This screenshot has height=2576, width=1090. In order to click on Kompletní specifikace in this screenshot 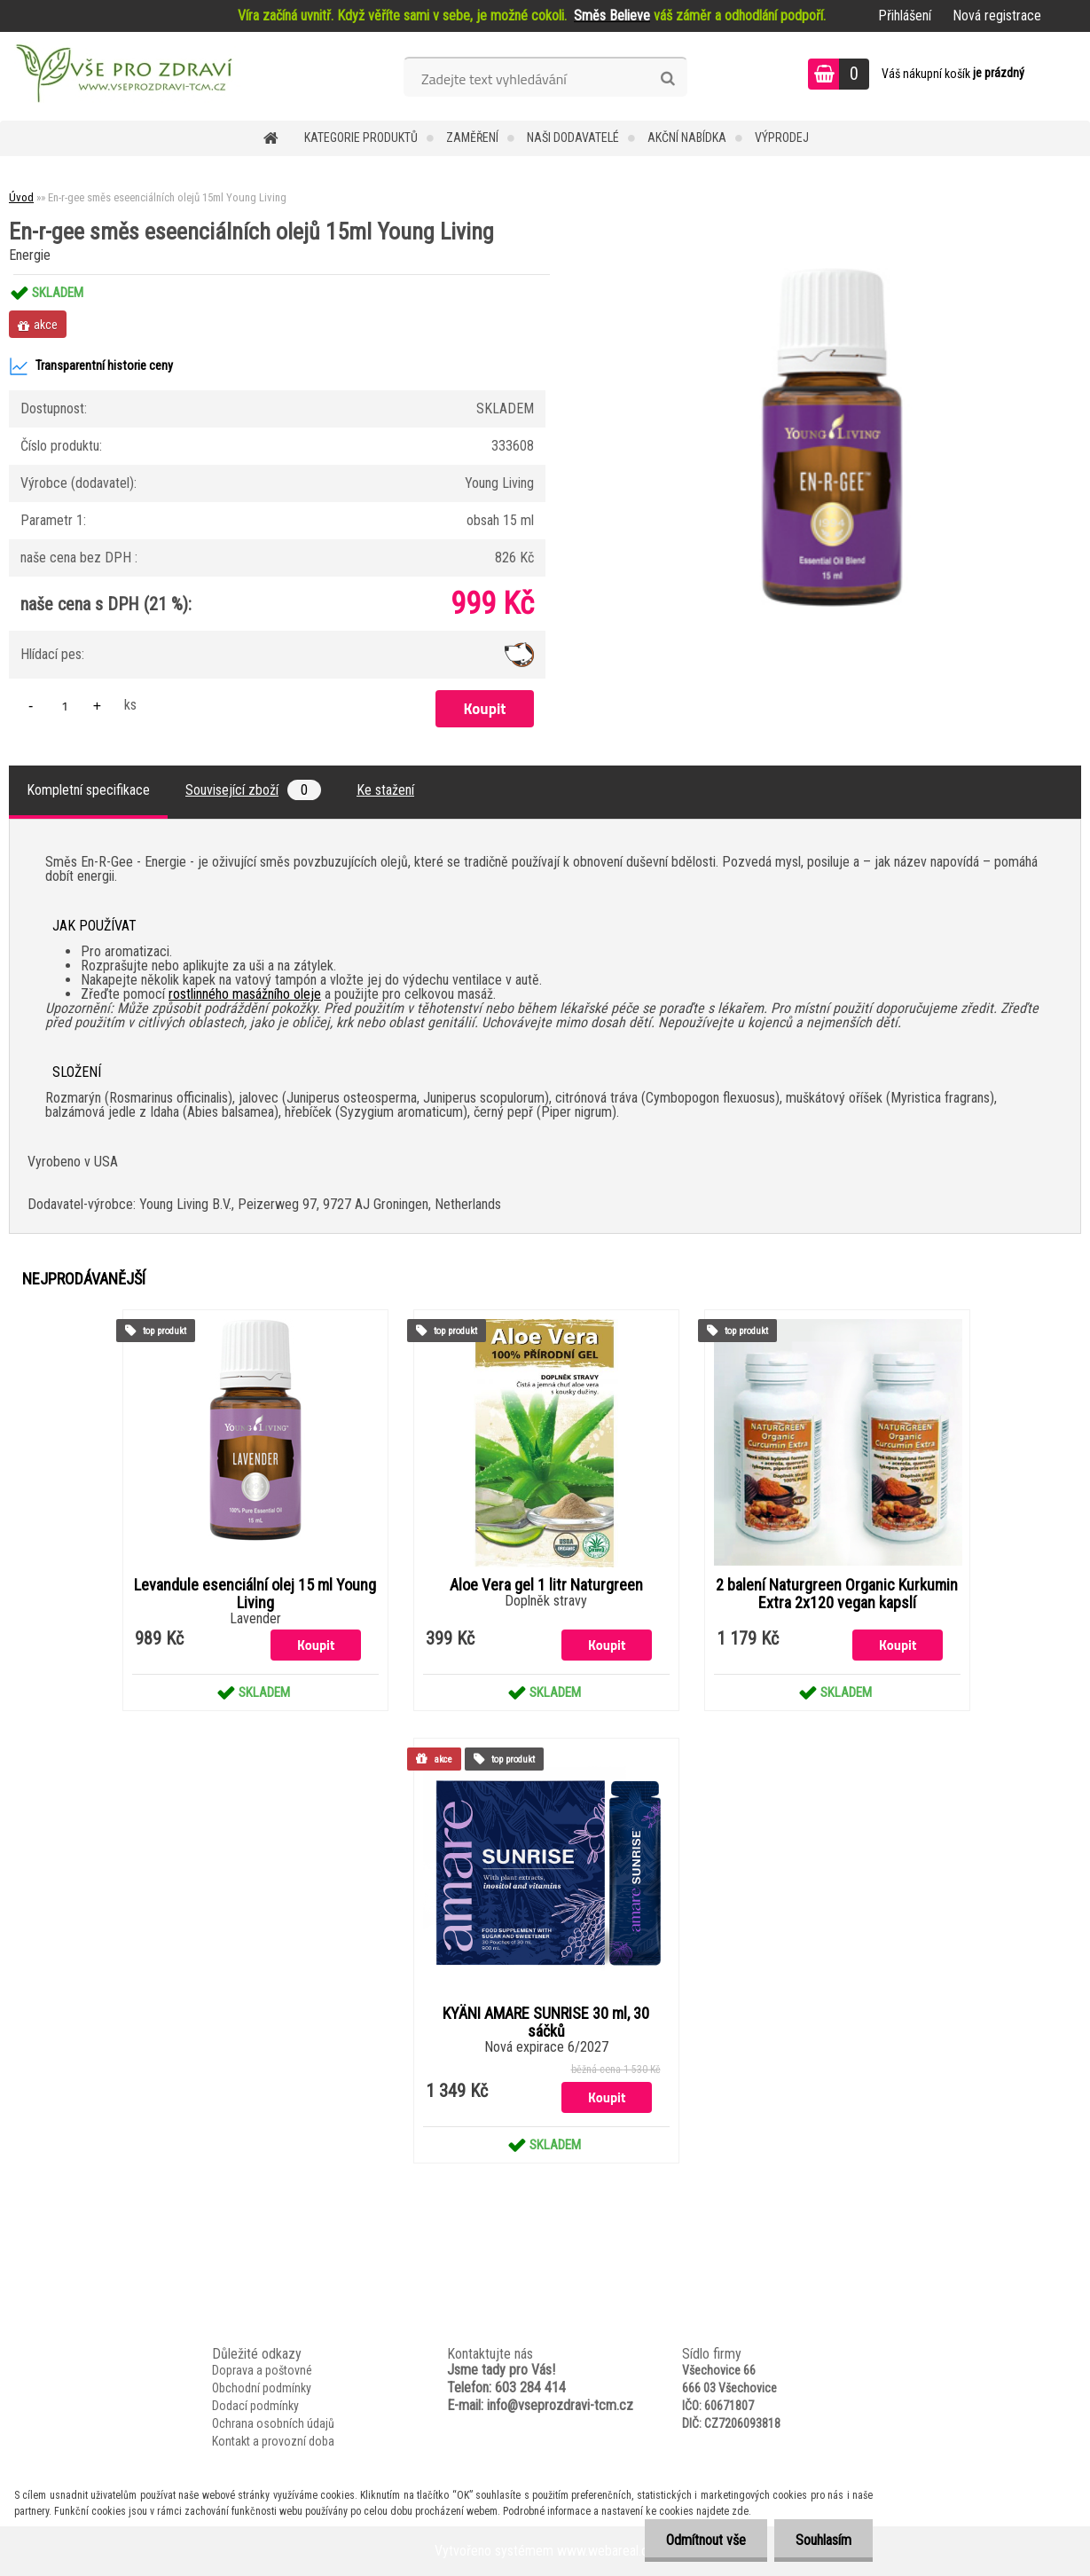, I will do `click(88, 789)`.